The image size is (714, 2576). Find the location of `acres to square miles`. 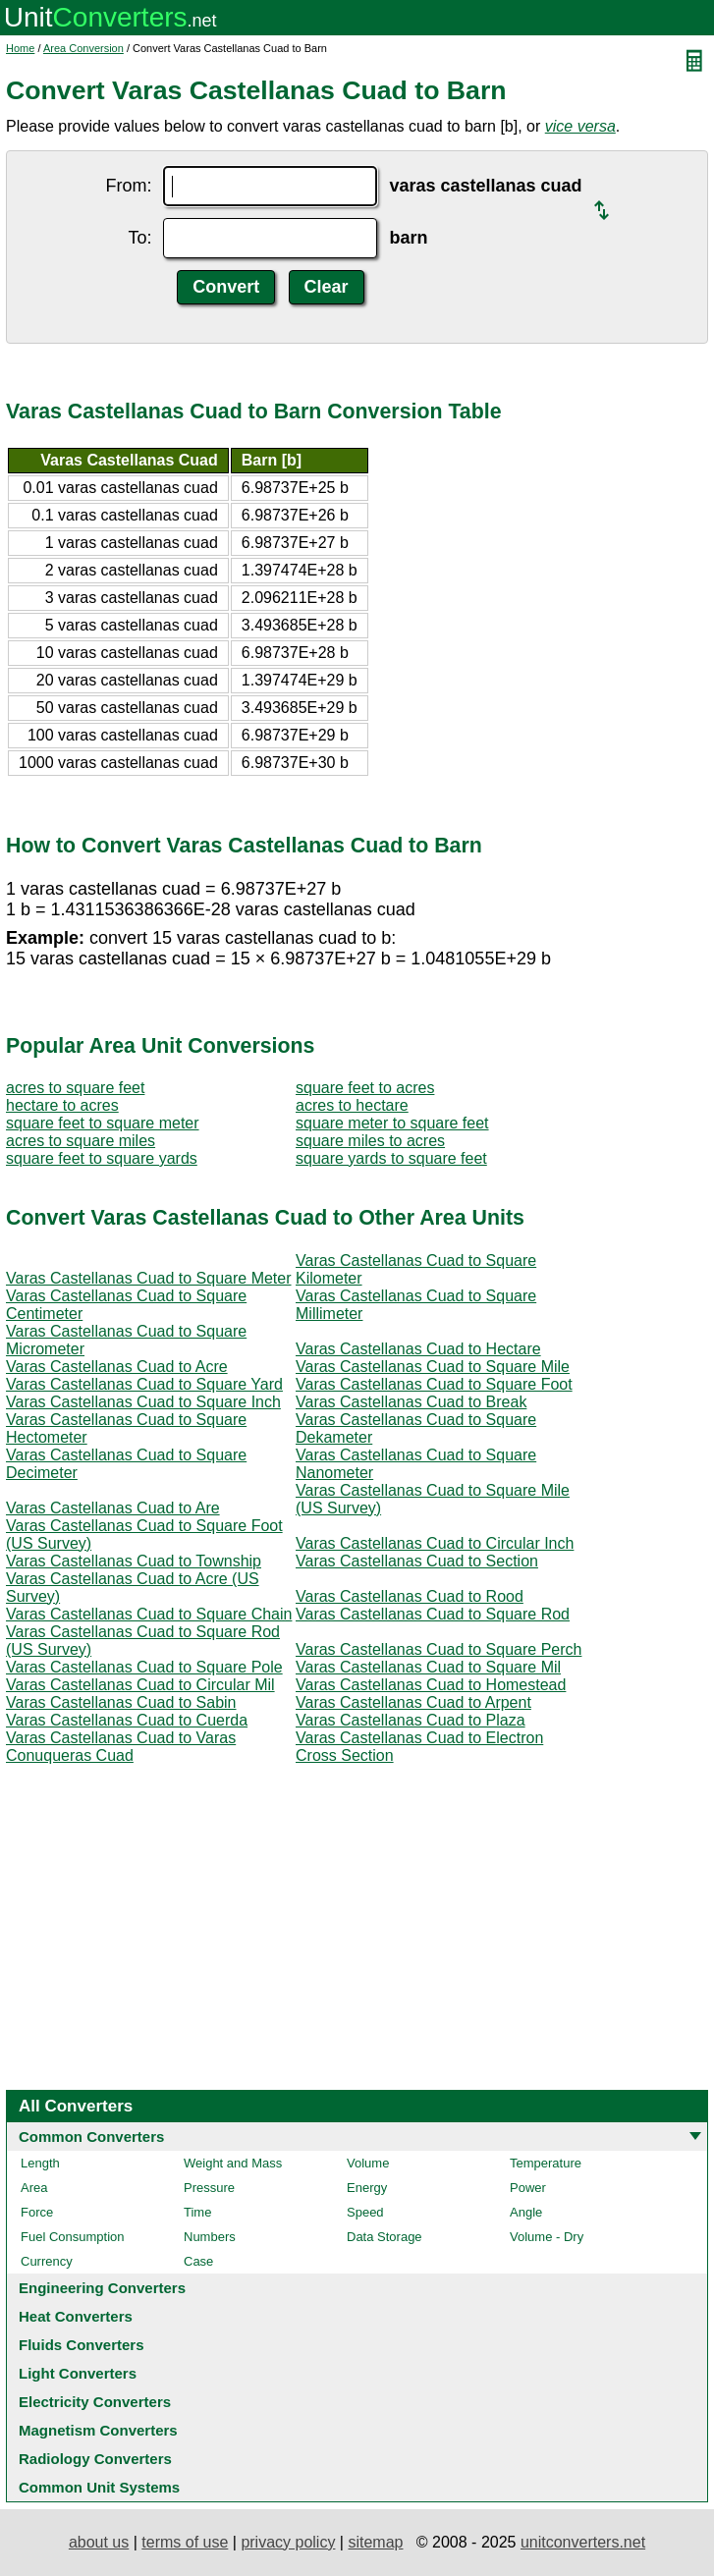

acres to square miles is located at coordinates (80, 1140).